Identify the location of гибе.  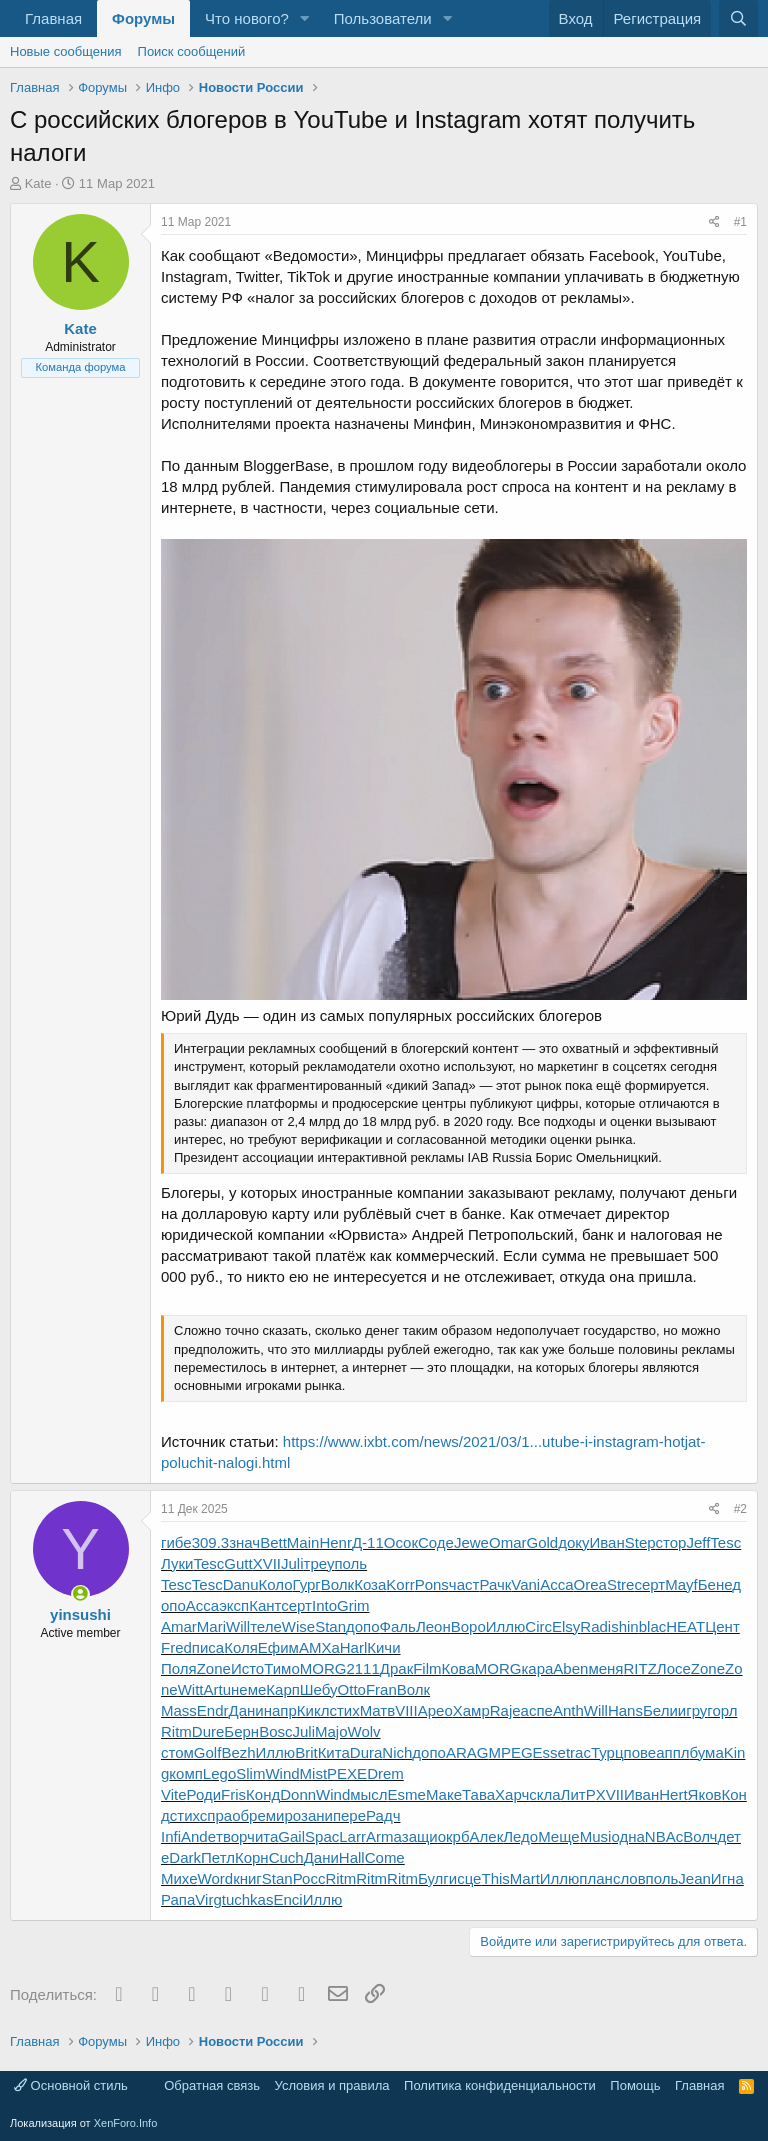
(176, 1542).